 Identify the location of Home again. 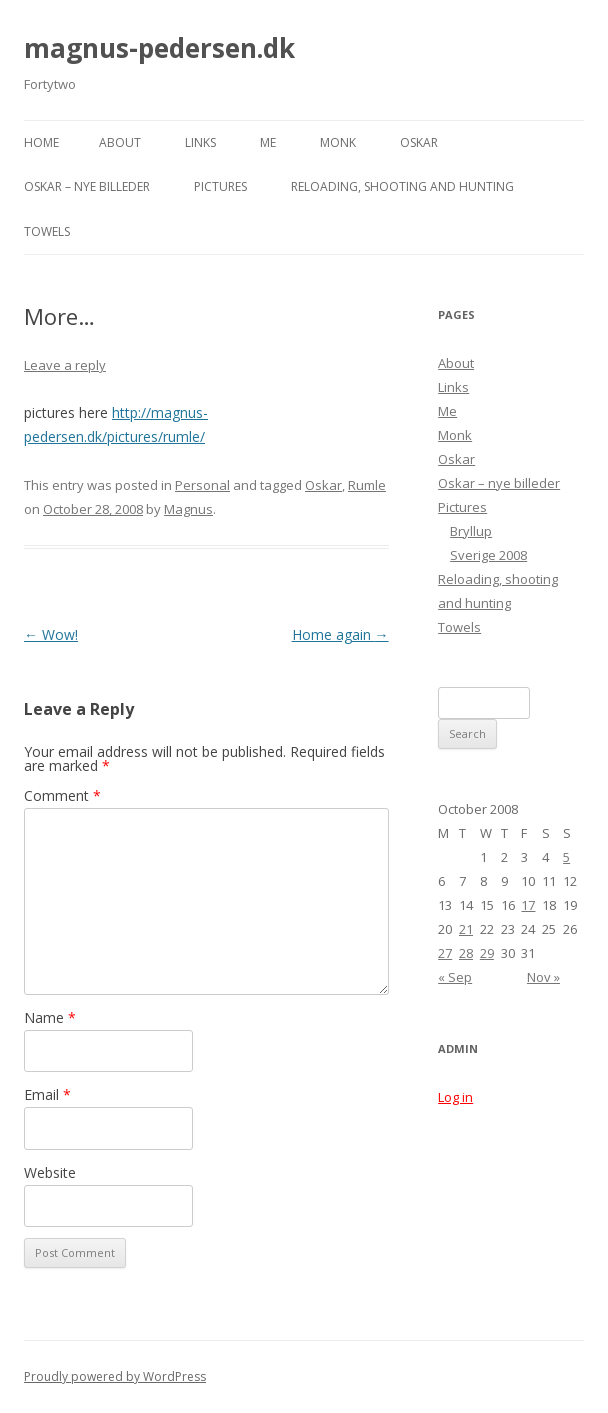
(340, 634).